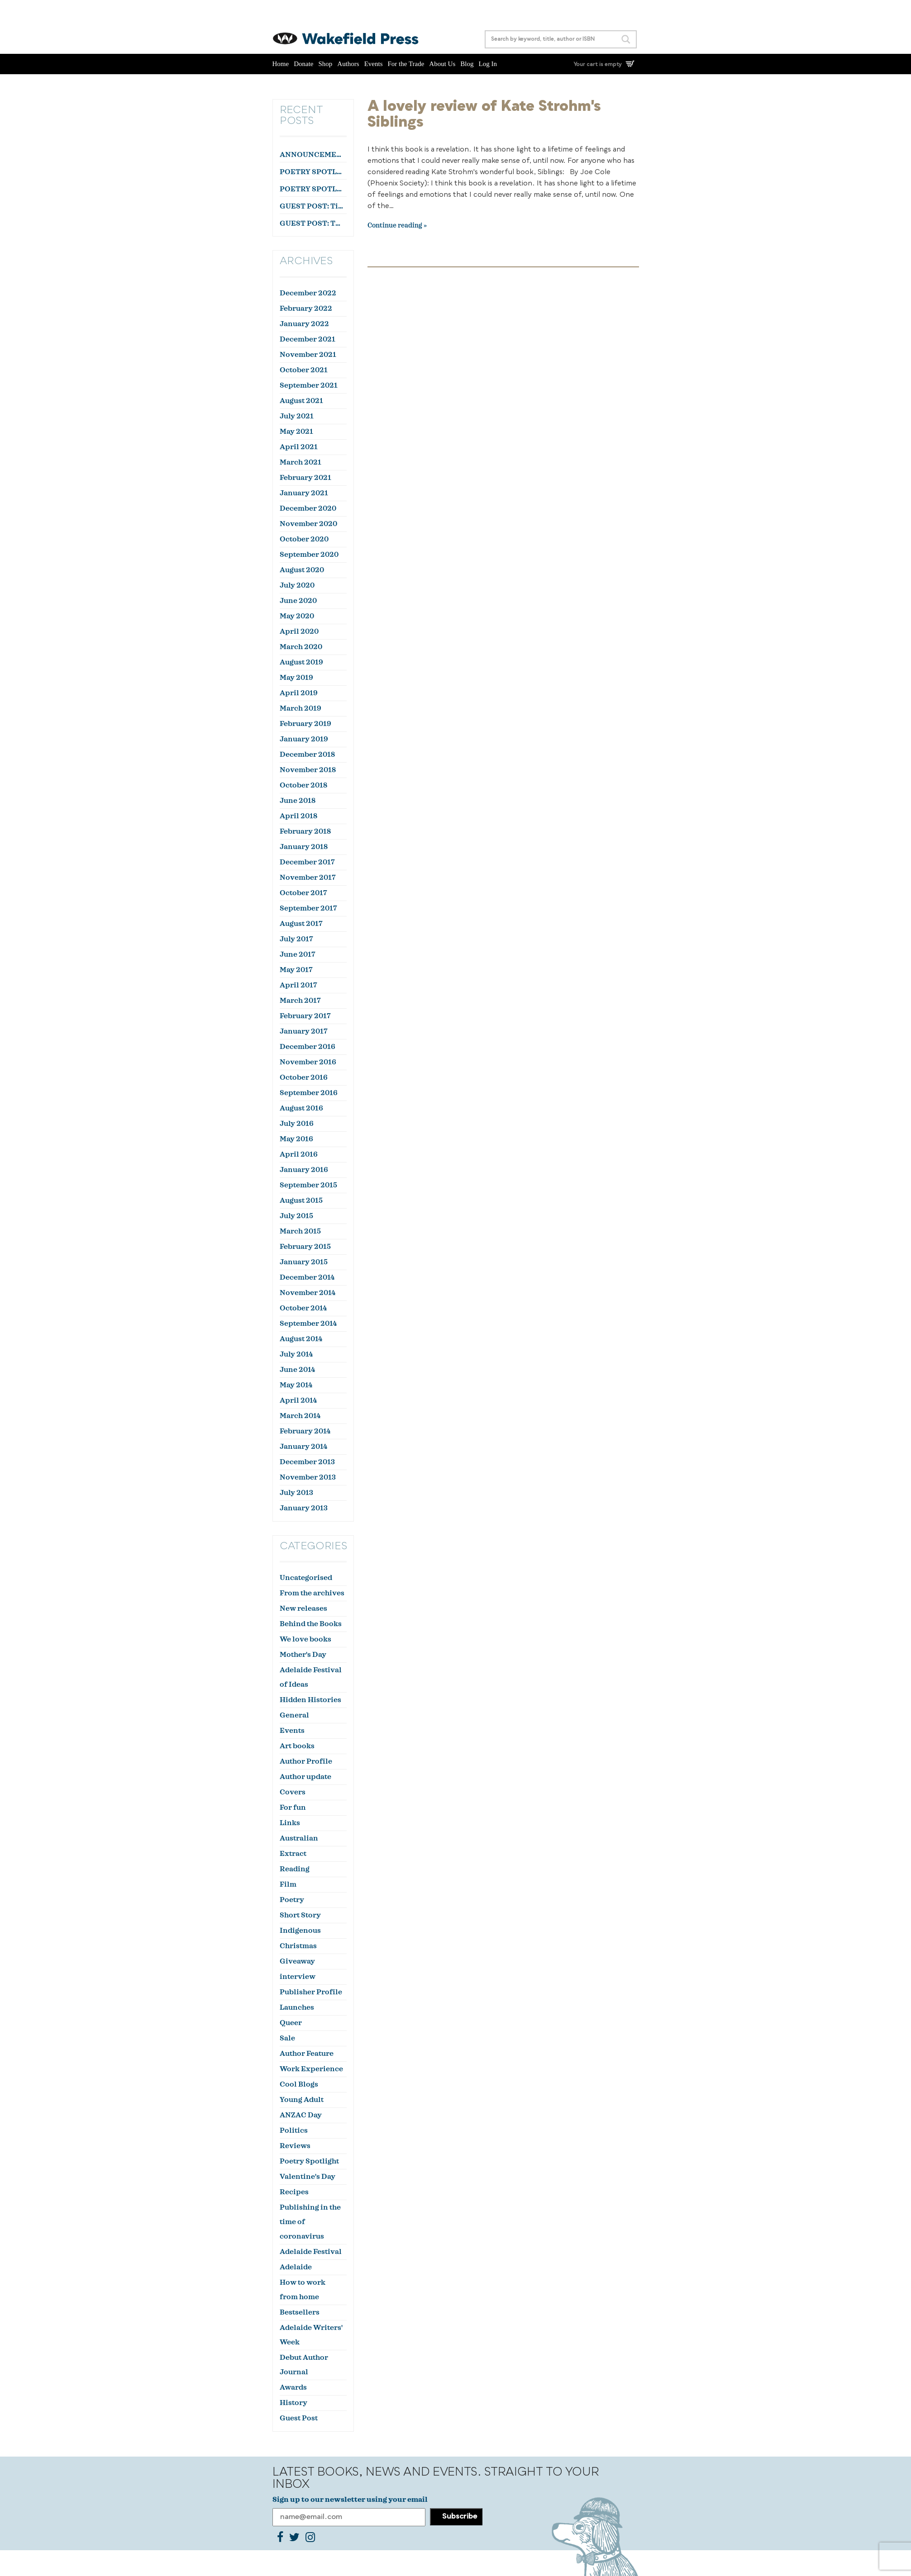 This screenshot has height=2576, width=911. I want to click on Adelaide Festival, so click(311, 2251).